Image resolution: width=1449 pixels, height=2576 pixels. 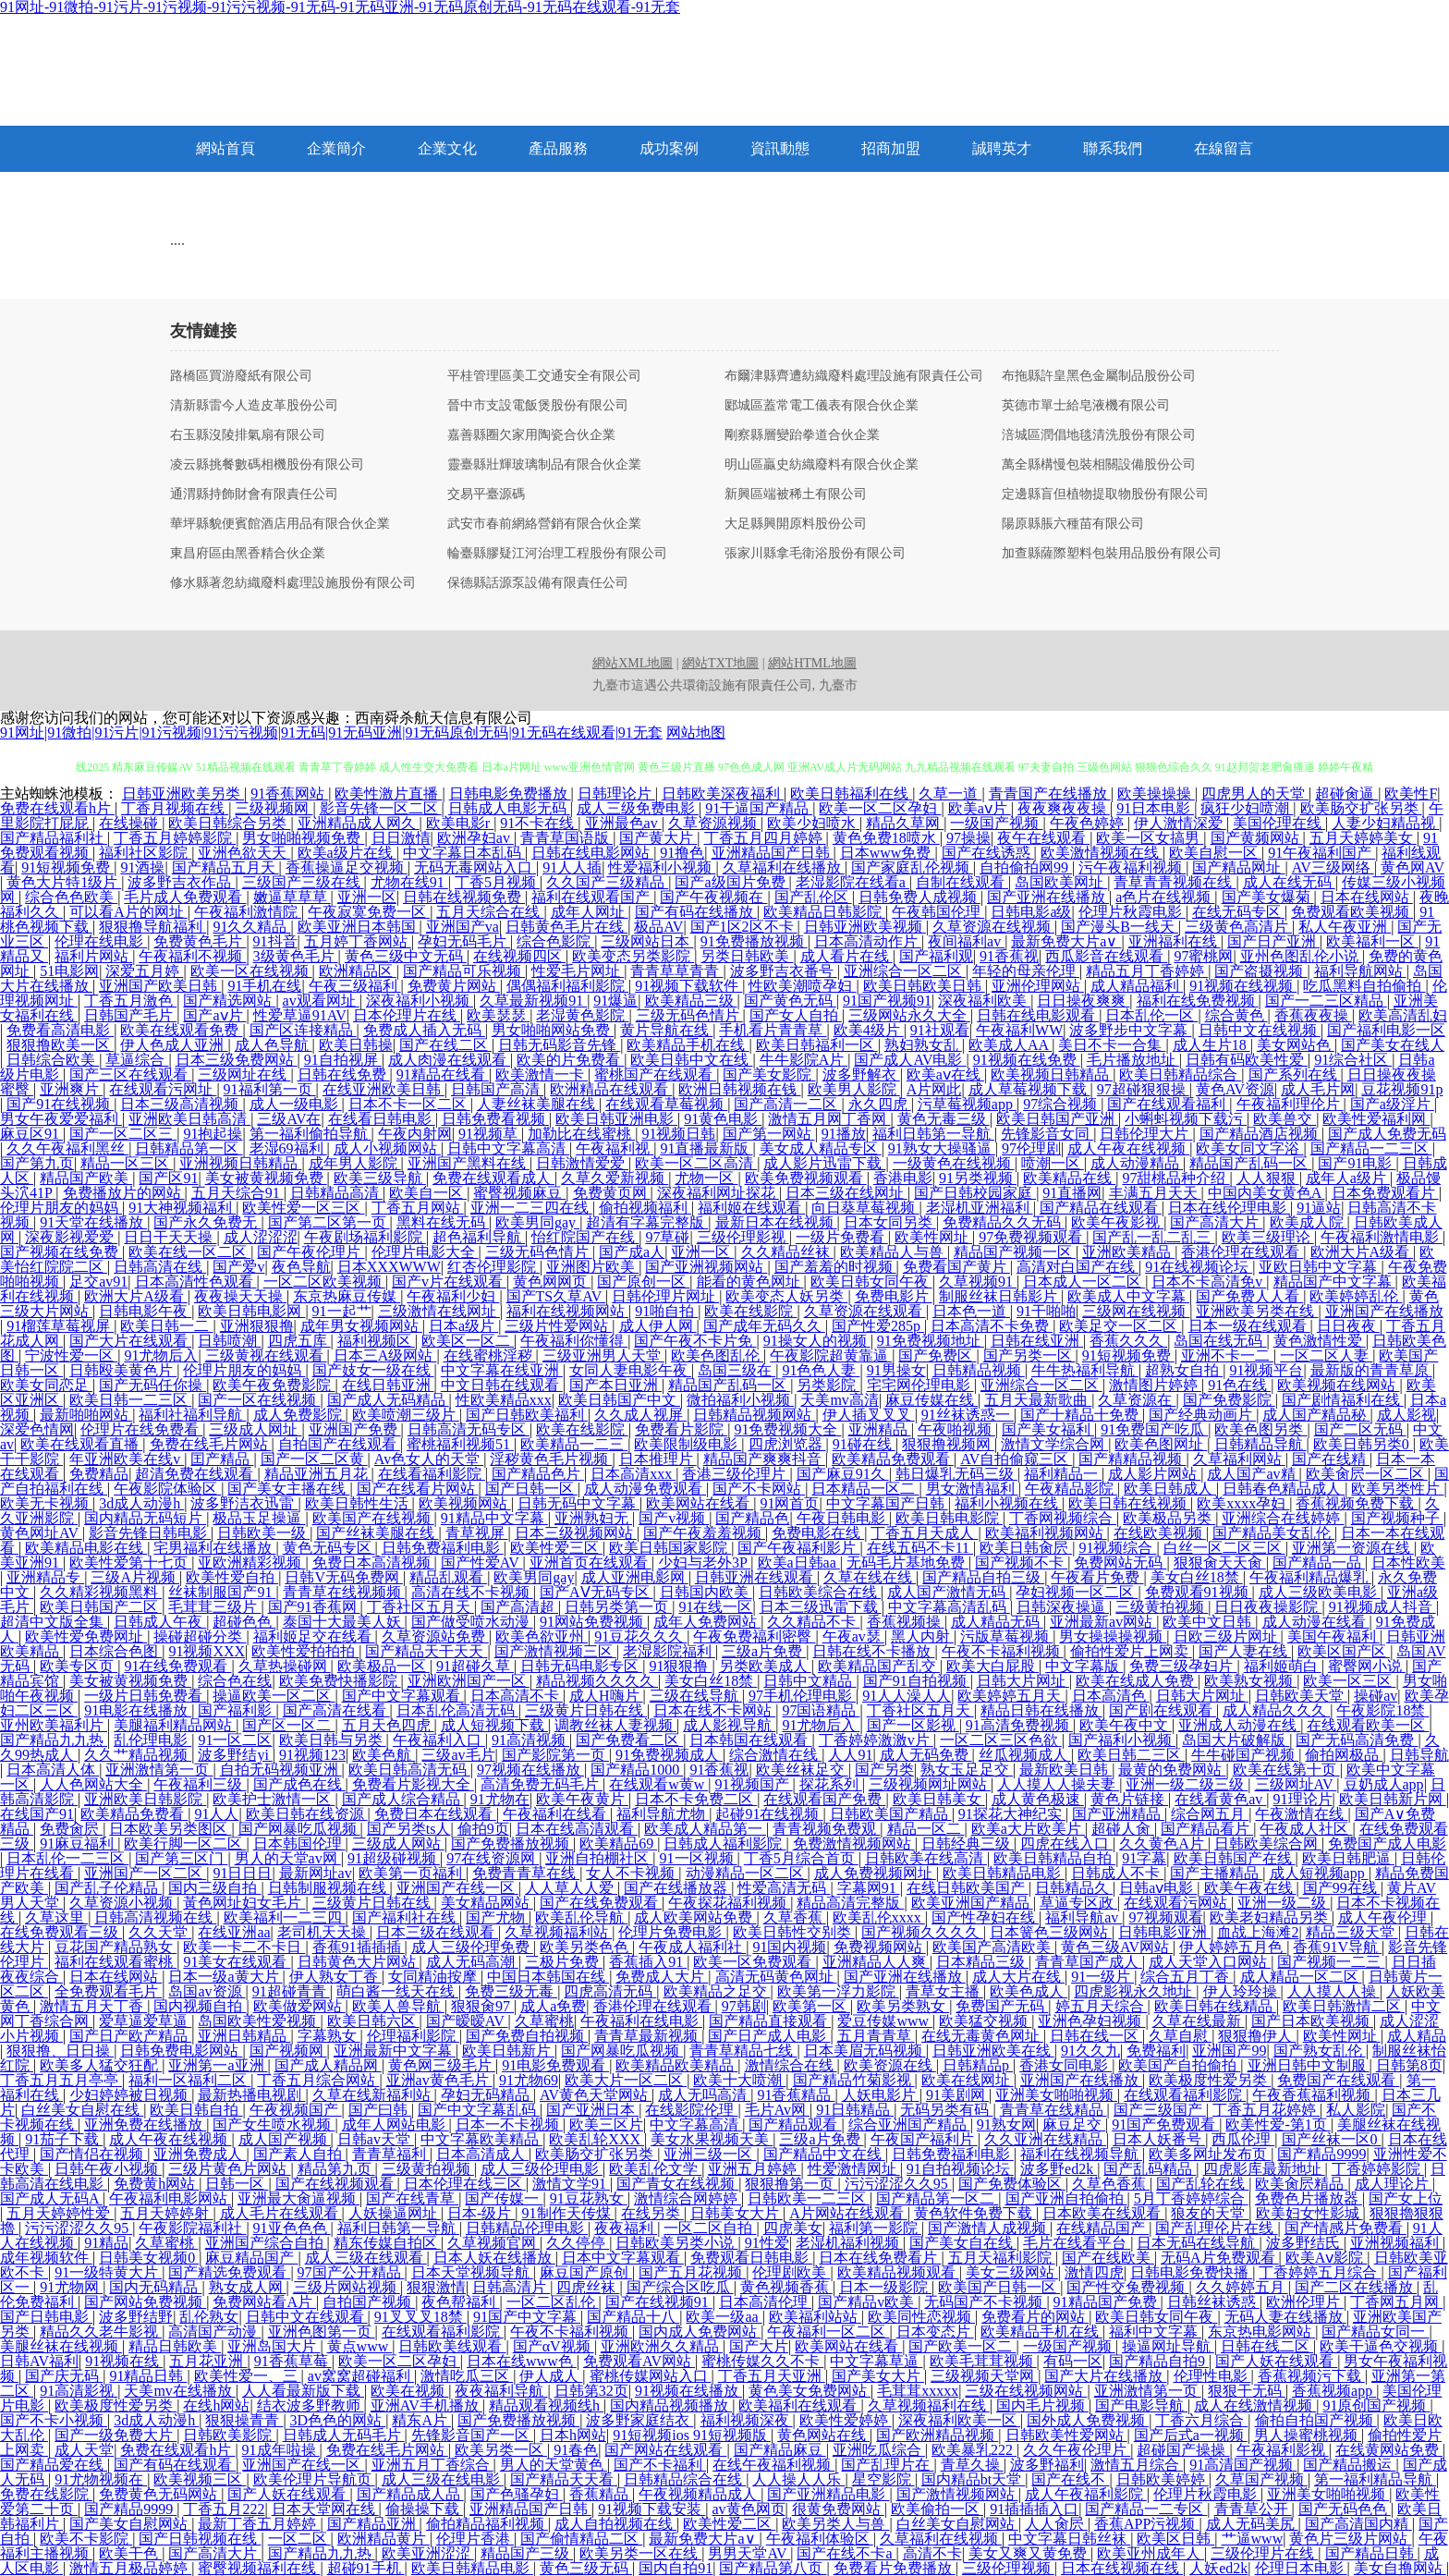 I want to click on 91逼站, so click(x=1319, y=1207).